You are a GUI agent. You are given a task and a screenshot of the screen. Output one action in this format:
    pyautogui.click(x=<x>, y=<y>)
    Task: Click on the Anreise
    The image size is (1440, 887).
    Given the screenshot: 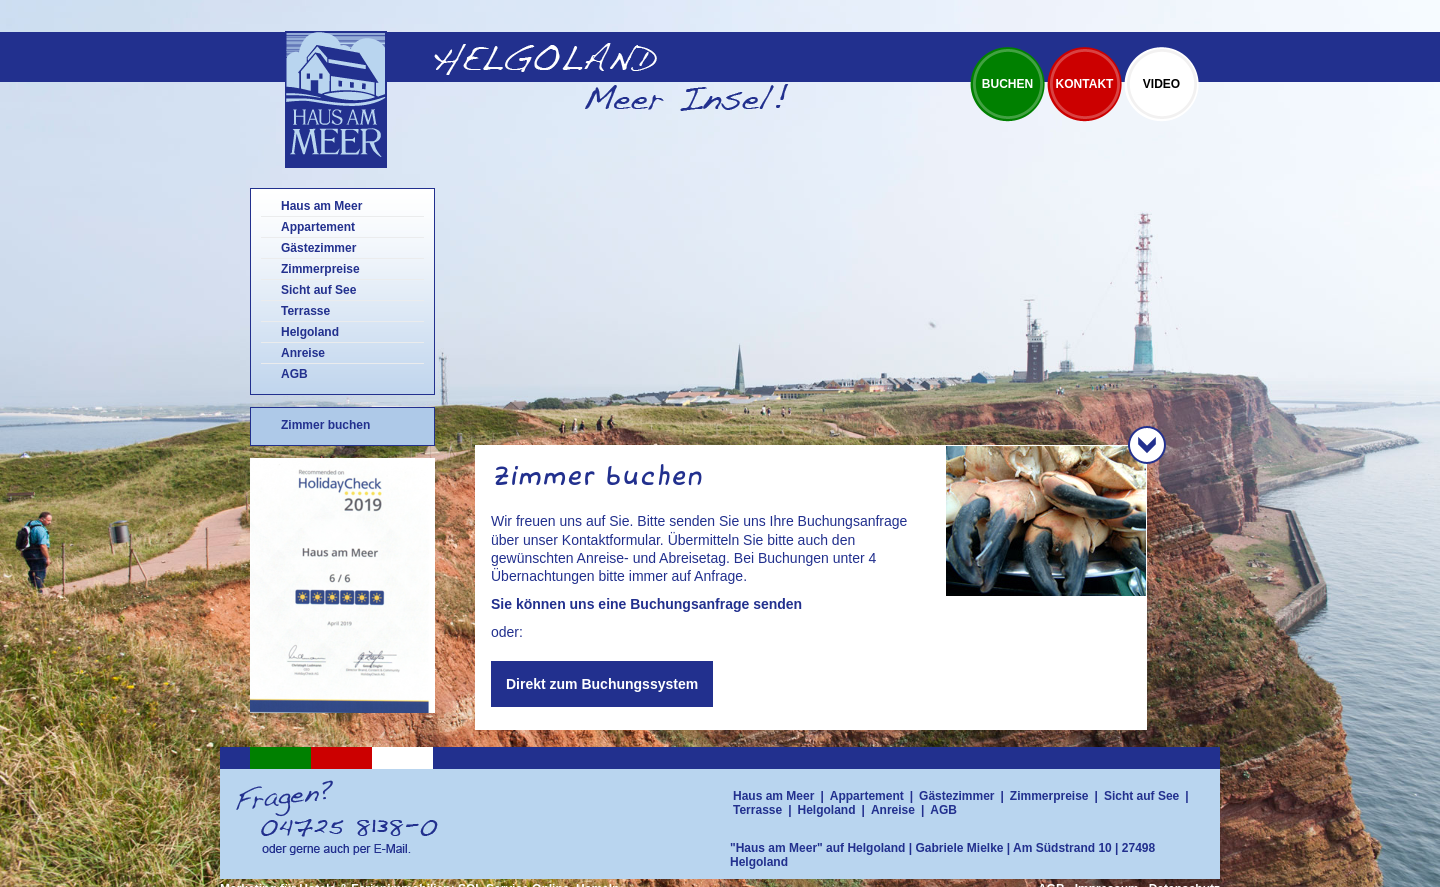 What is the action you would take?
    pyautogui.click(x=303, y=353)
    